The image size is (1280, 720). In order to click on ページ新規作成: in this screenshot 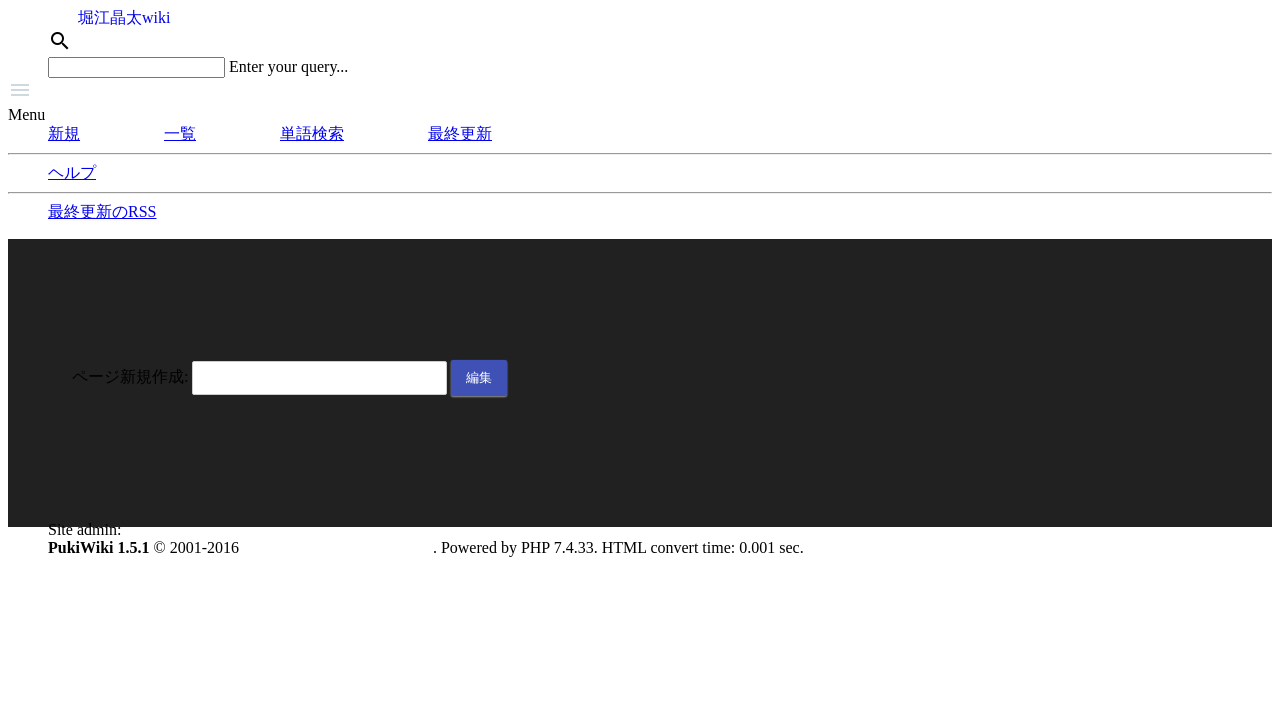, I will do `click(130, 376)`.